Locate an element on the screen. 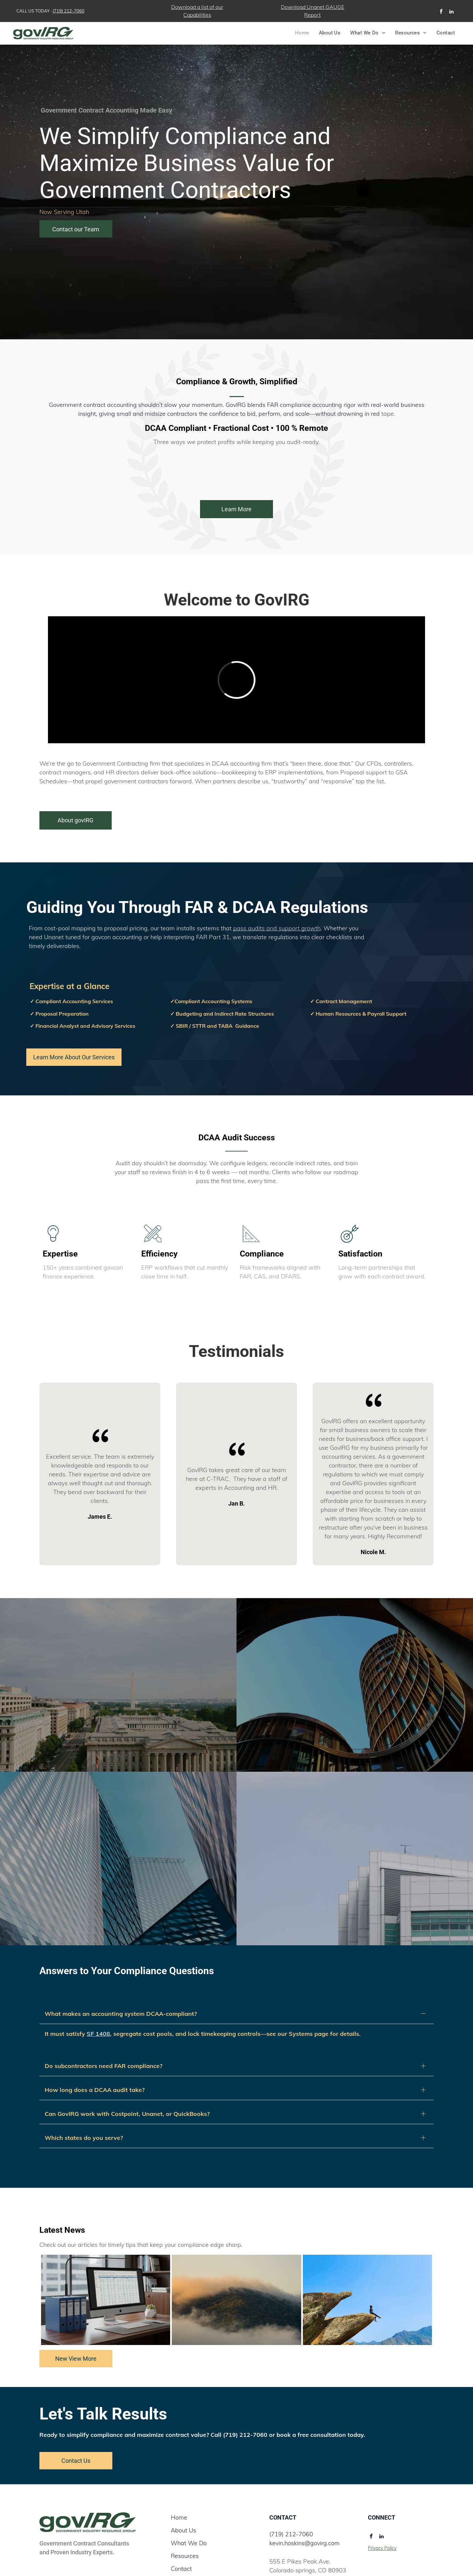  ✓ Budgeting and Indirect Rate Structures is located at coordinates (222, 1013).